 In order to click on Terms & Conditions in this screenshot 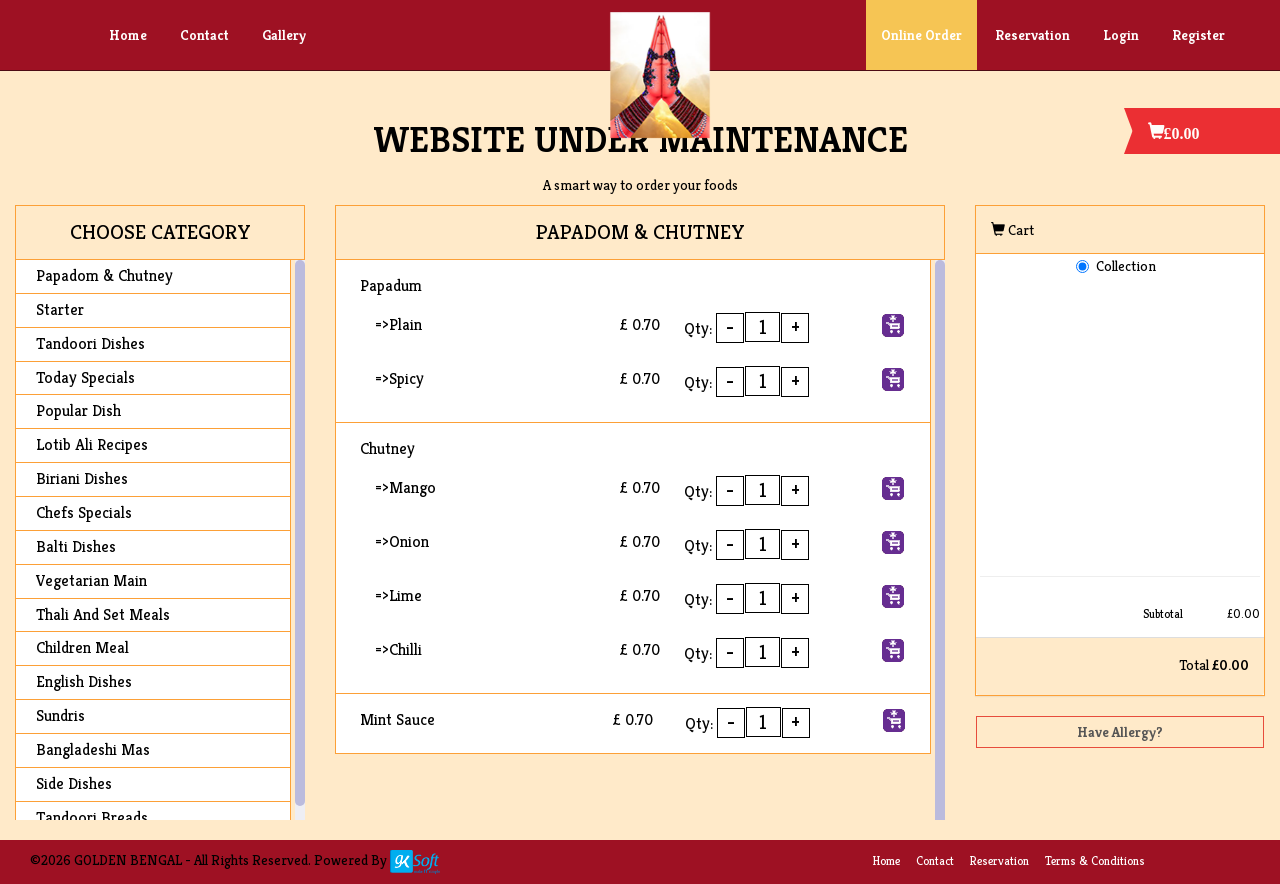, I will do `click(1095, 860)`.